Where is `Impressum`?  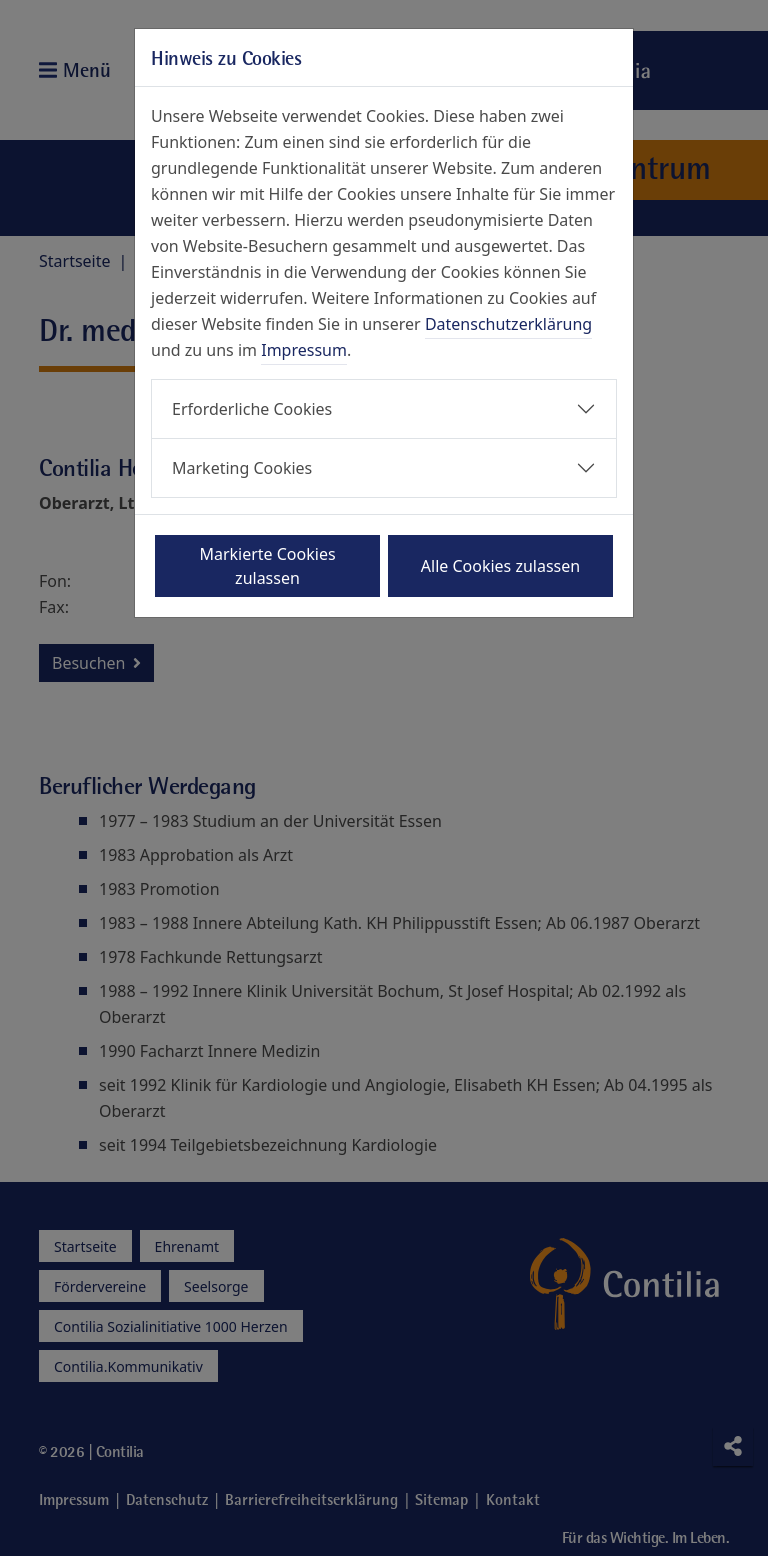
Impressum is located at coordinates (304, 350).